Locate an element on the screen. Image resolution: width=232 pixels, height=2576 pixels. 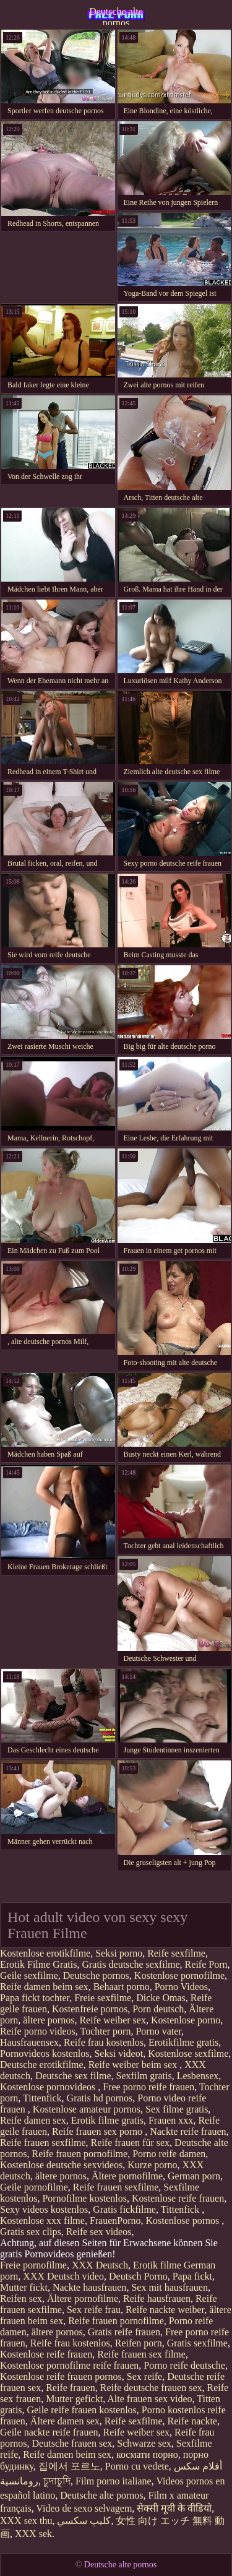
Reife frauen pornofilme is located at coordinates (80, 2153).